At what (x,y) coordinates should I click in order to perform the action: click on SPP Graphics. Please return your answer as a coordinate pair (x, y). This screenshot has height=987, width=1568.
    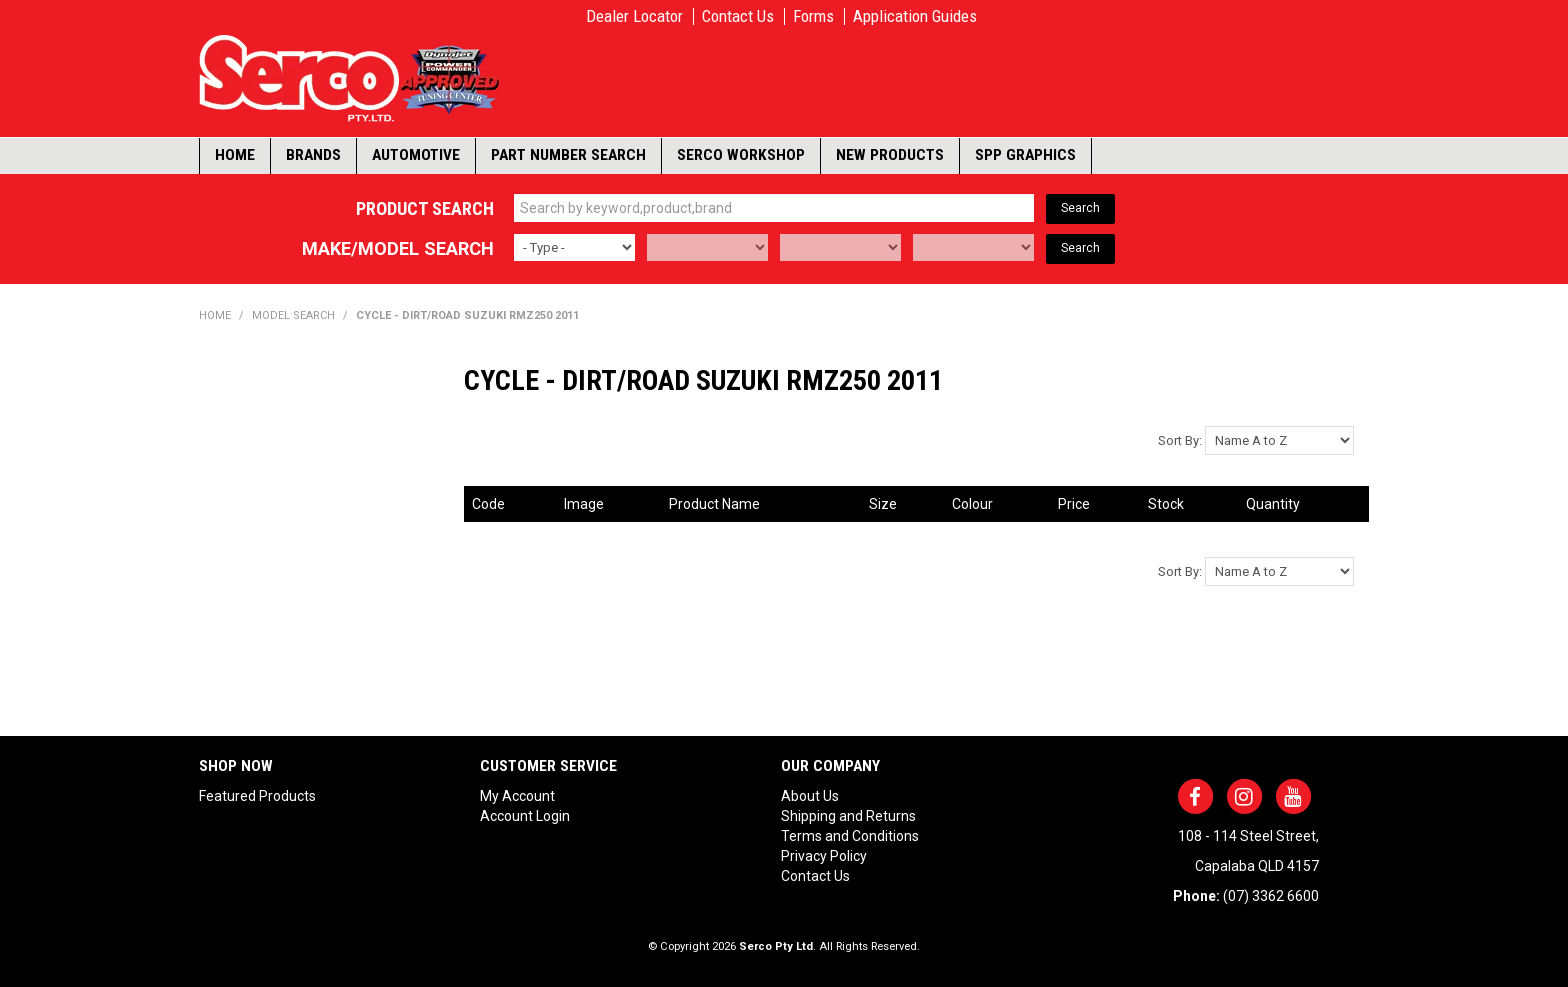
    Looking at the image, I should click on (1025, 155).